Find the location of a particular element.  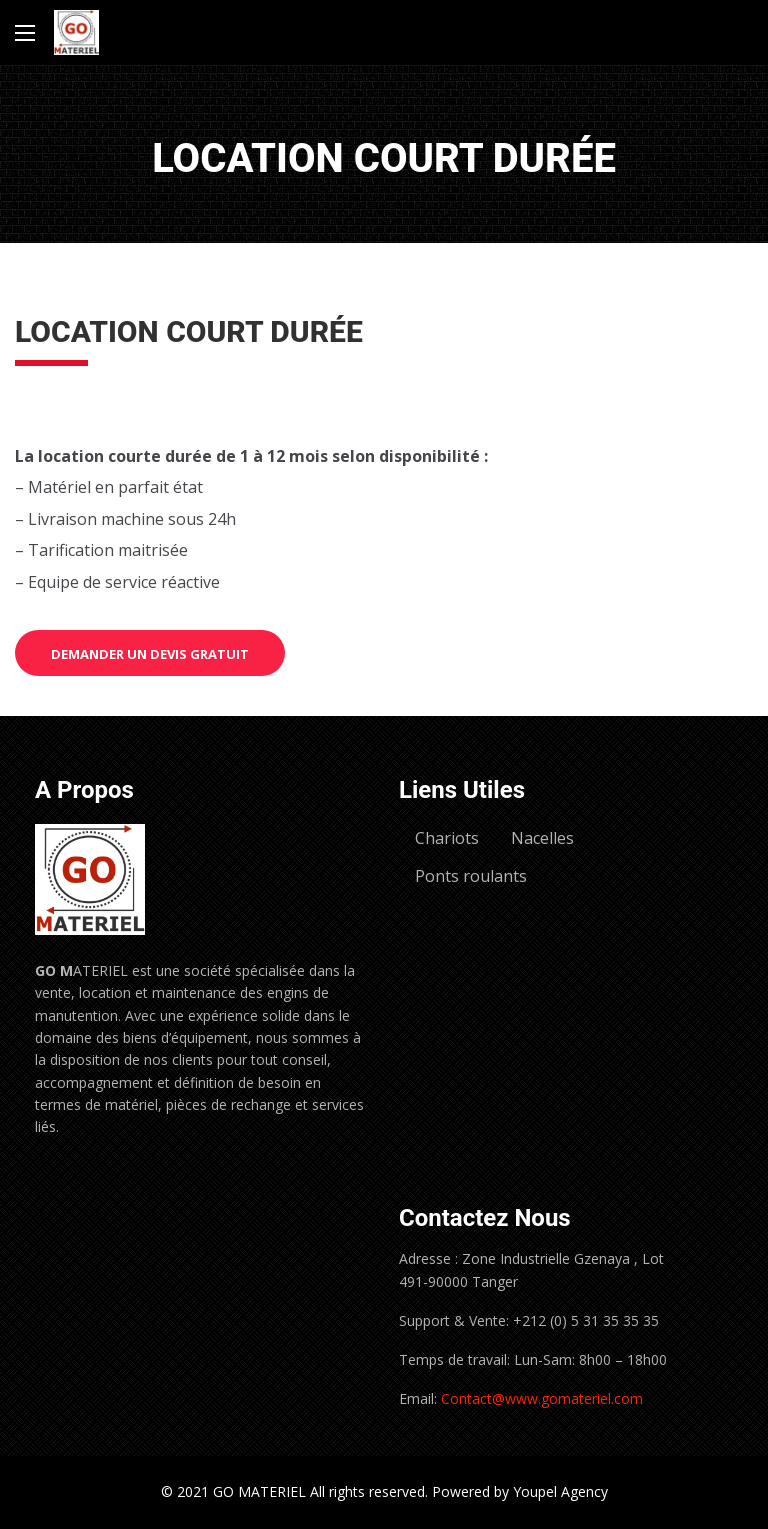

Contact@www.gomateriel.com is located at coordinates (542, 1398).